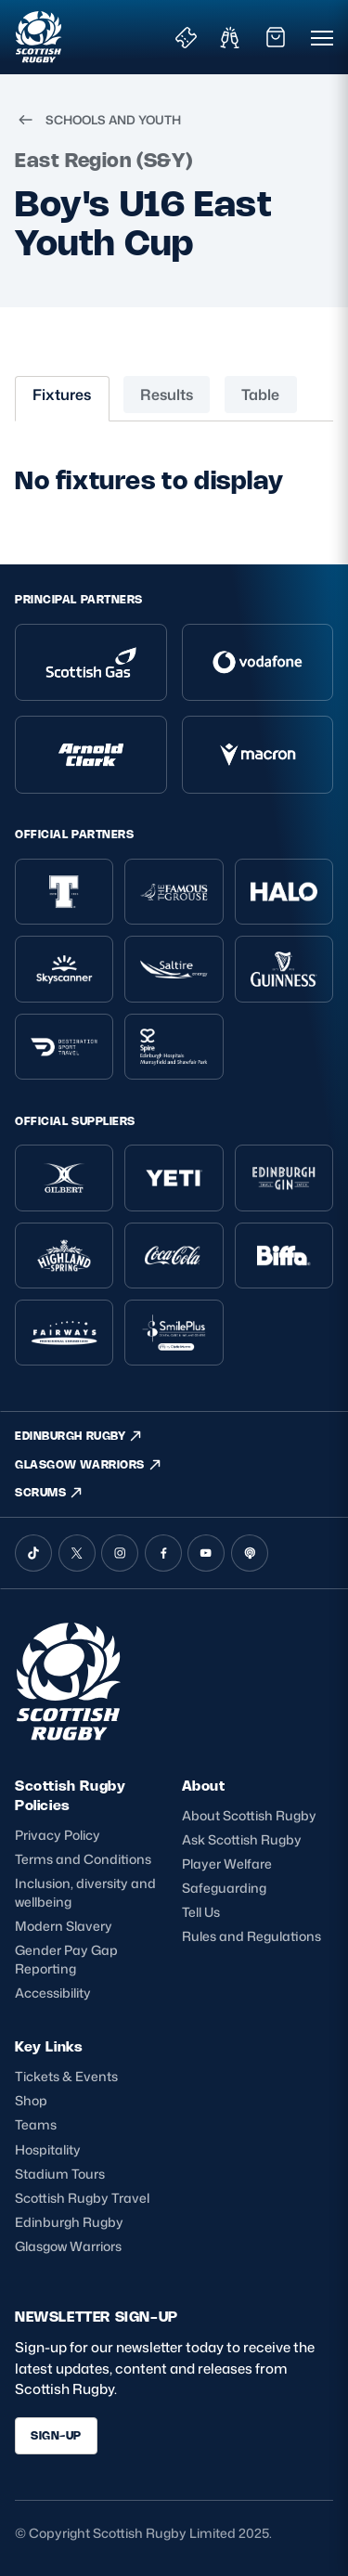 This screenshot has height=2576, width=348. Describe the element at coordinates (88, 1464) in the screenshot. I see `GLASGOW WARRIORS` at that location.